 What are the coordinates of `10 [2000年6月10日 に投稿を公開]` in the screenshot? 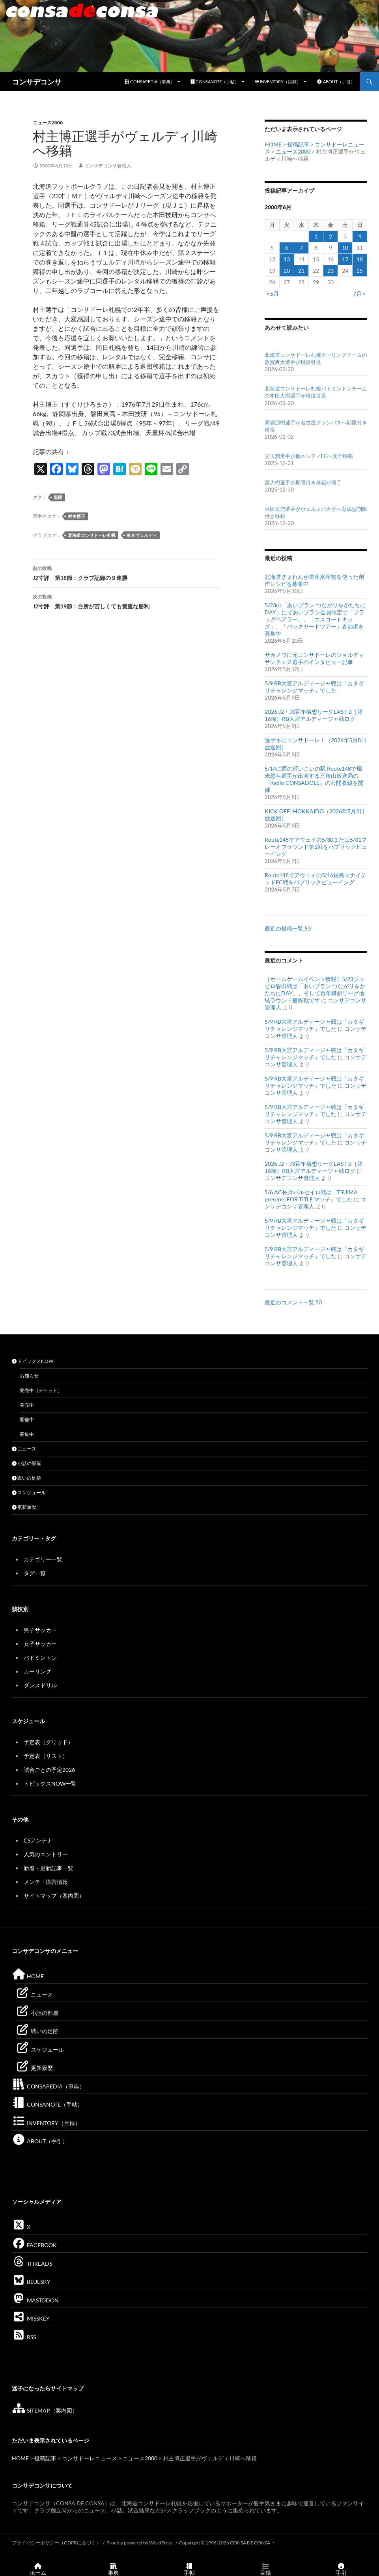 It's located at (345, 247).